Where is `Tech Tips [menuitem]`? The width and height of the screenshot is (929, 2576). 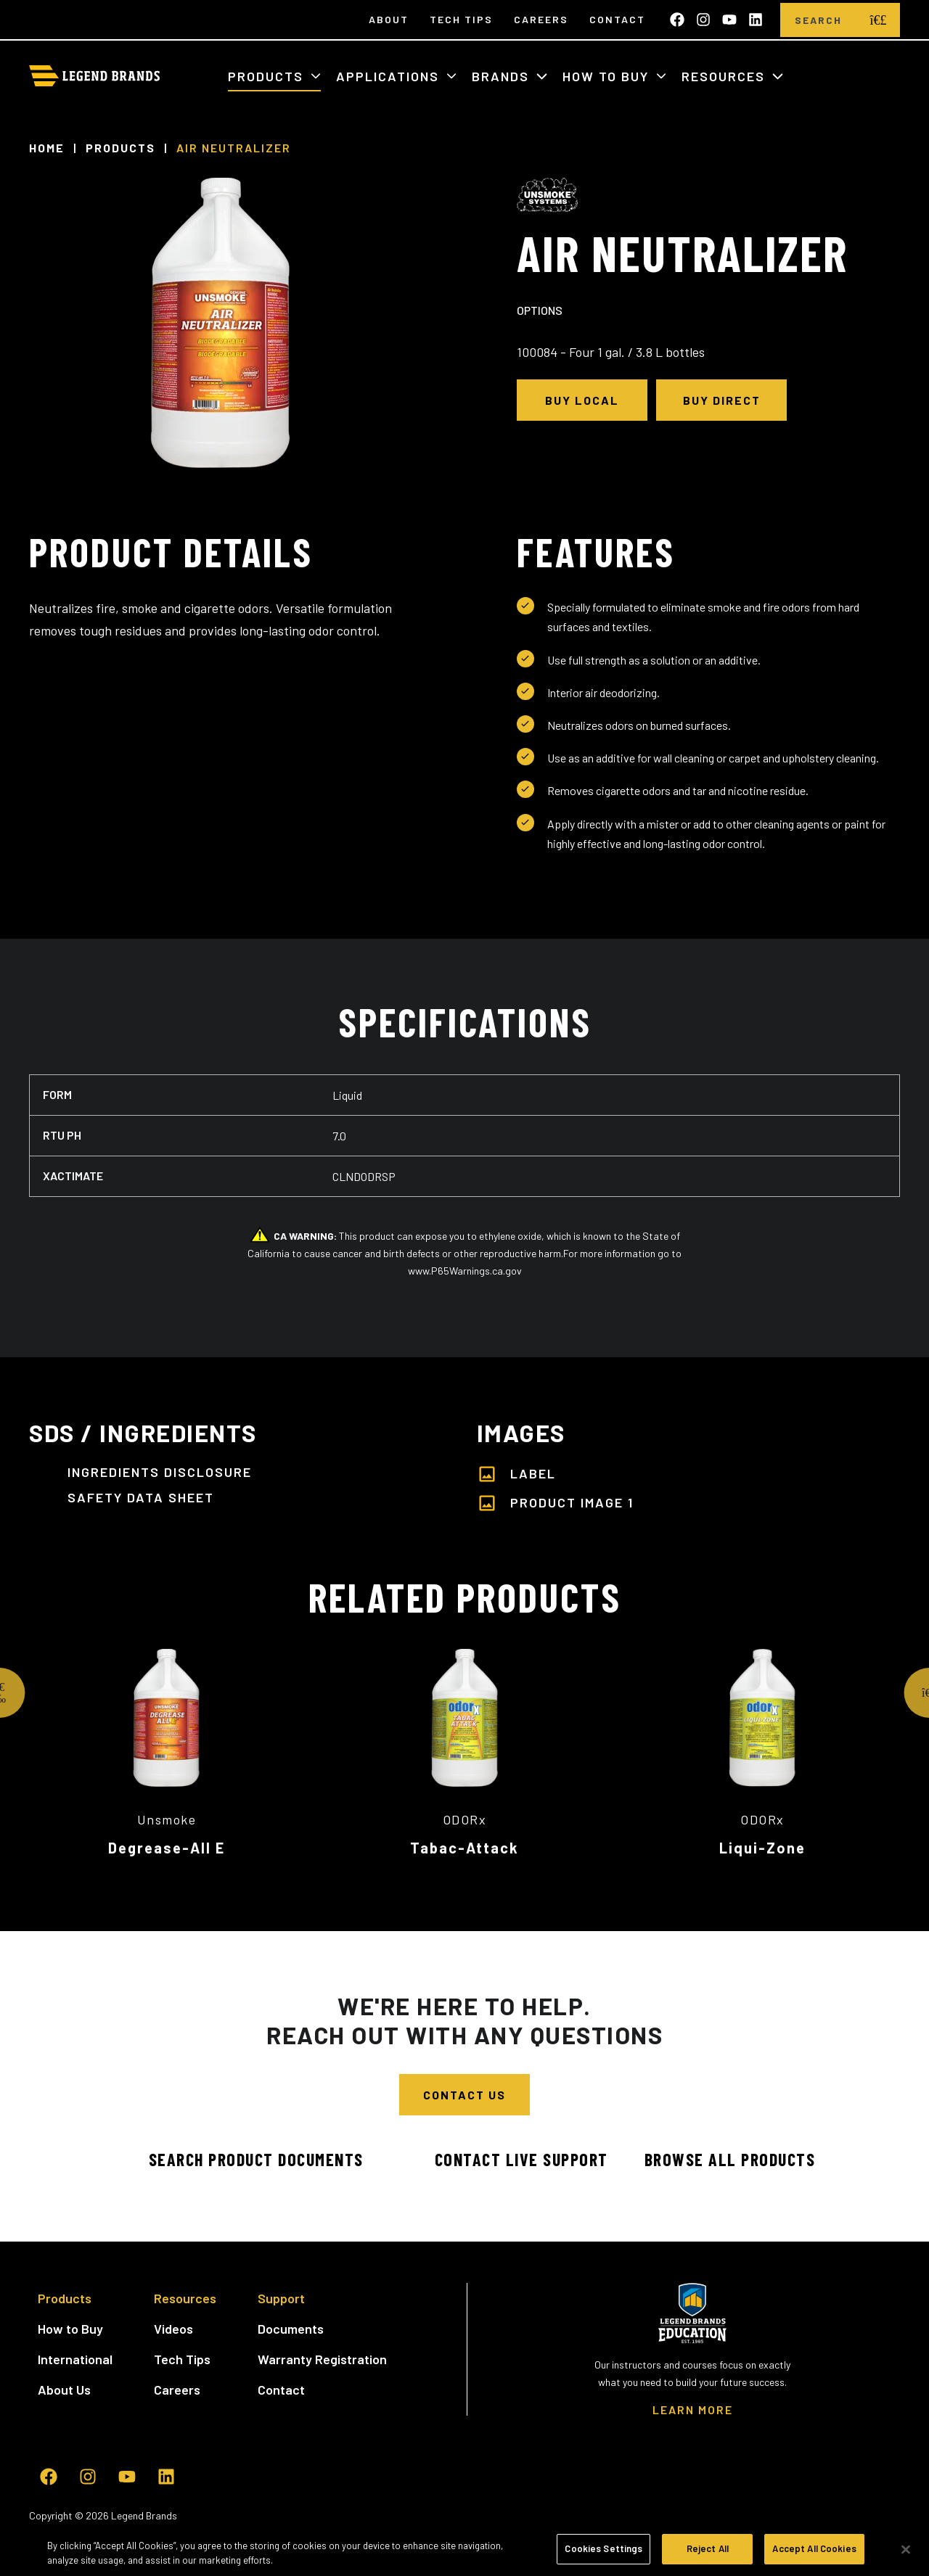 Tech Tips [menuitem] is located at coordinates (461, 19).